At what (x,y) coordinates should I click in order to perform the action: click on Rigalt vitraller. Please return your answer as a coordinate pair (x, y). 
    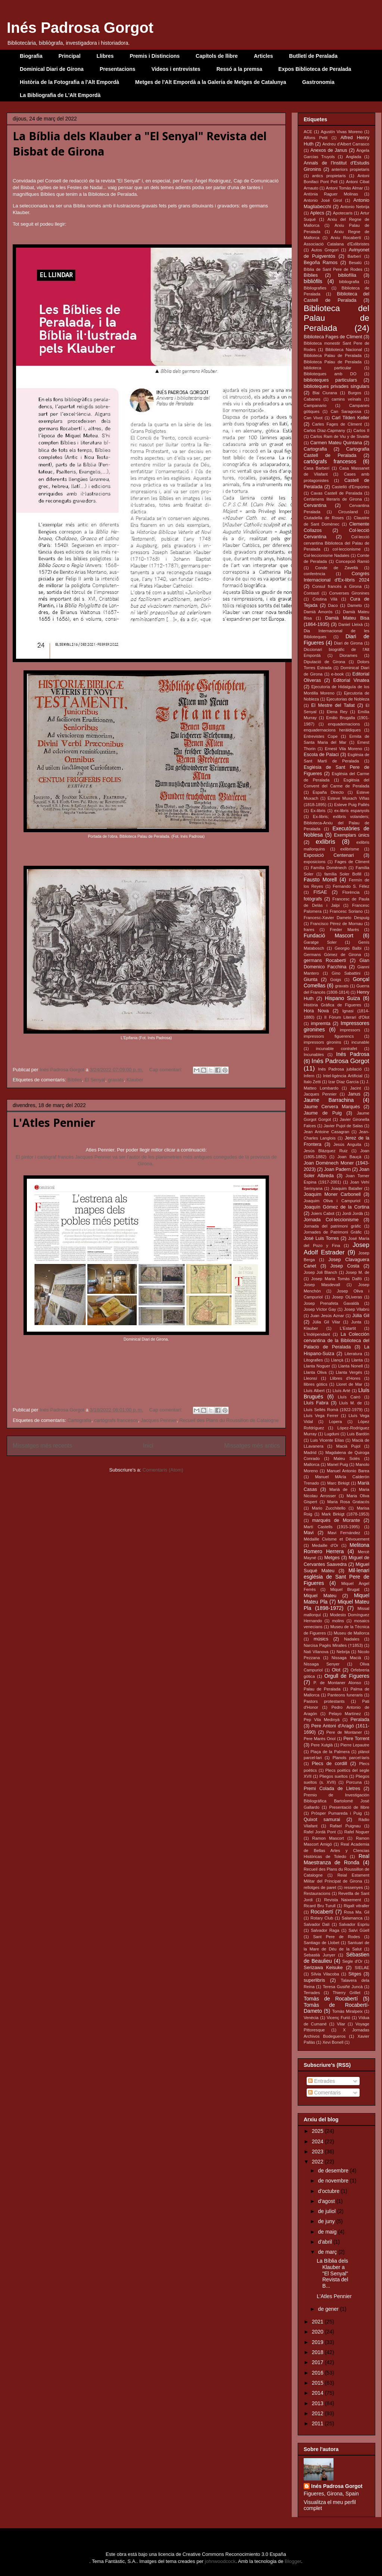
    Looking at the image, I should click on (356, 1905).